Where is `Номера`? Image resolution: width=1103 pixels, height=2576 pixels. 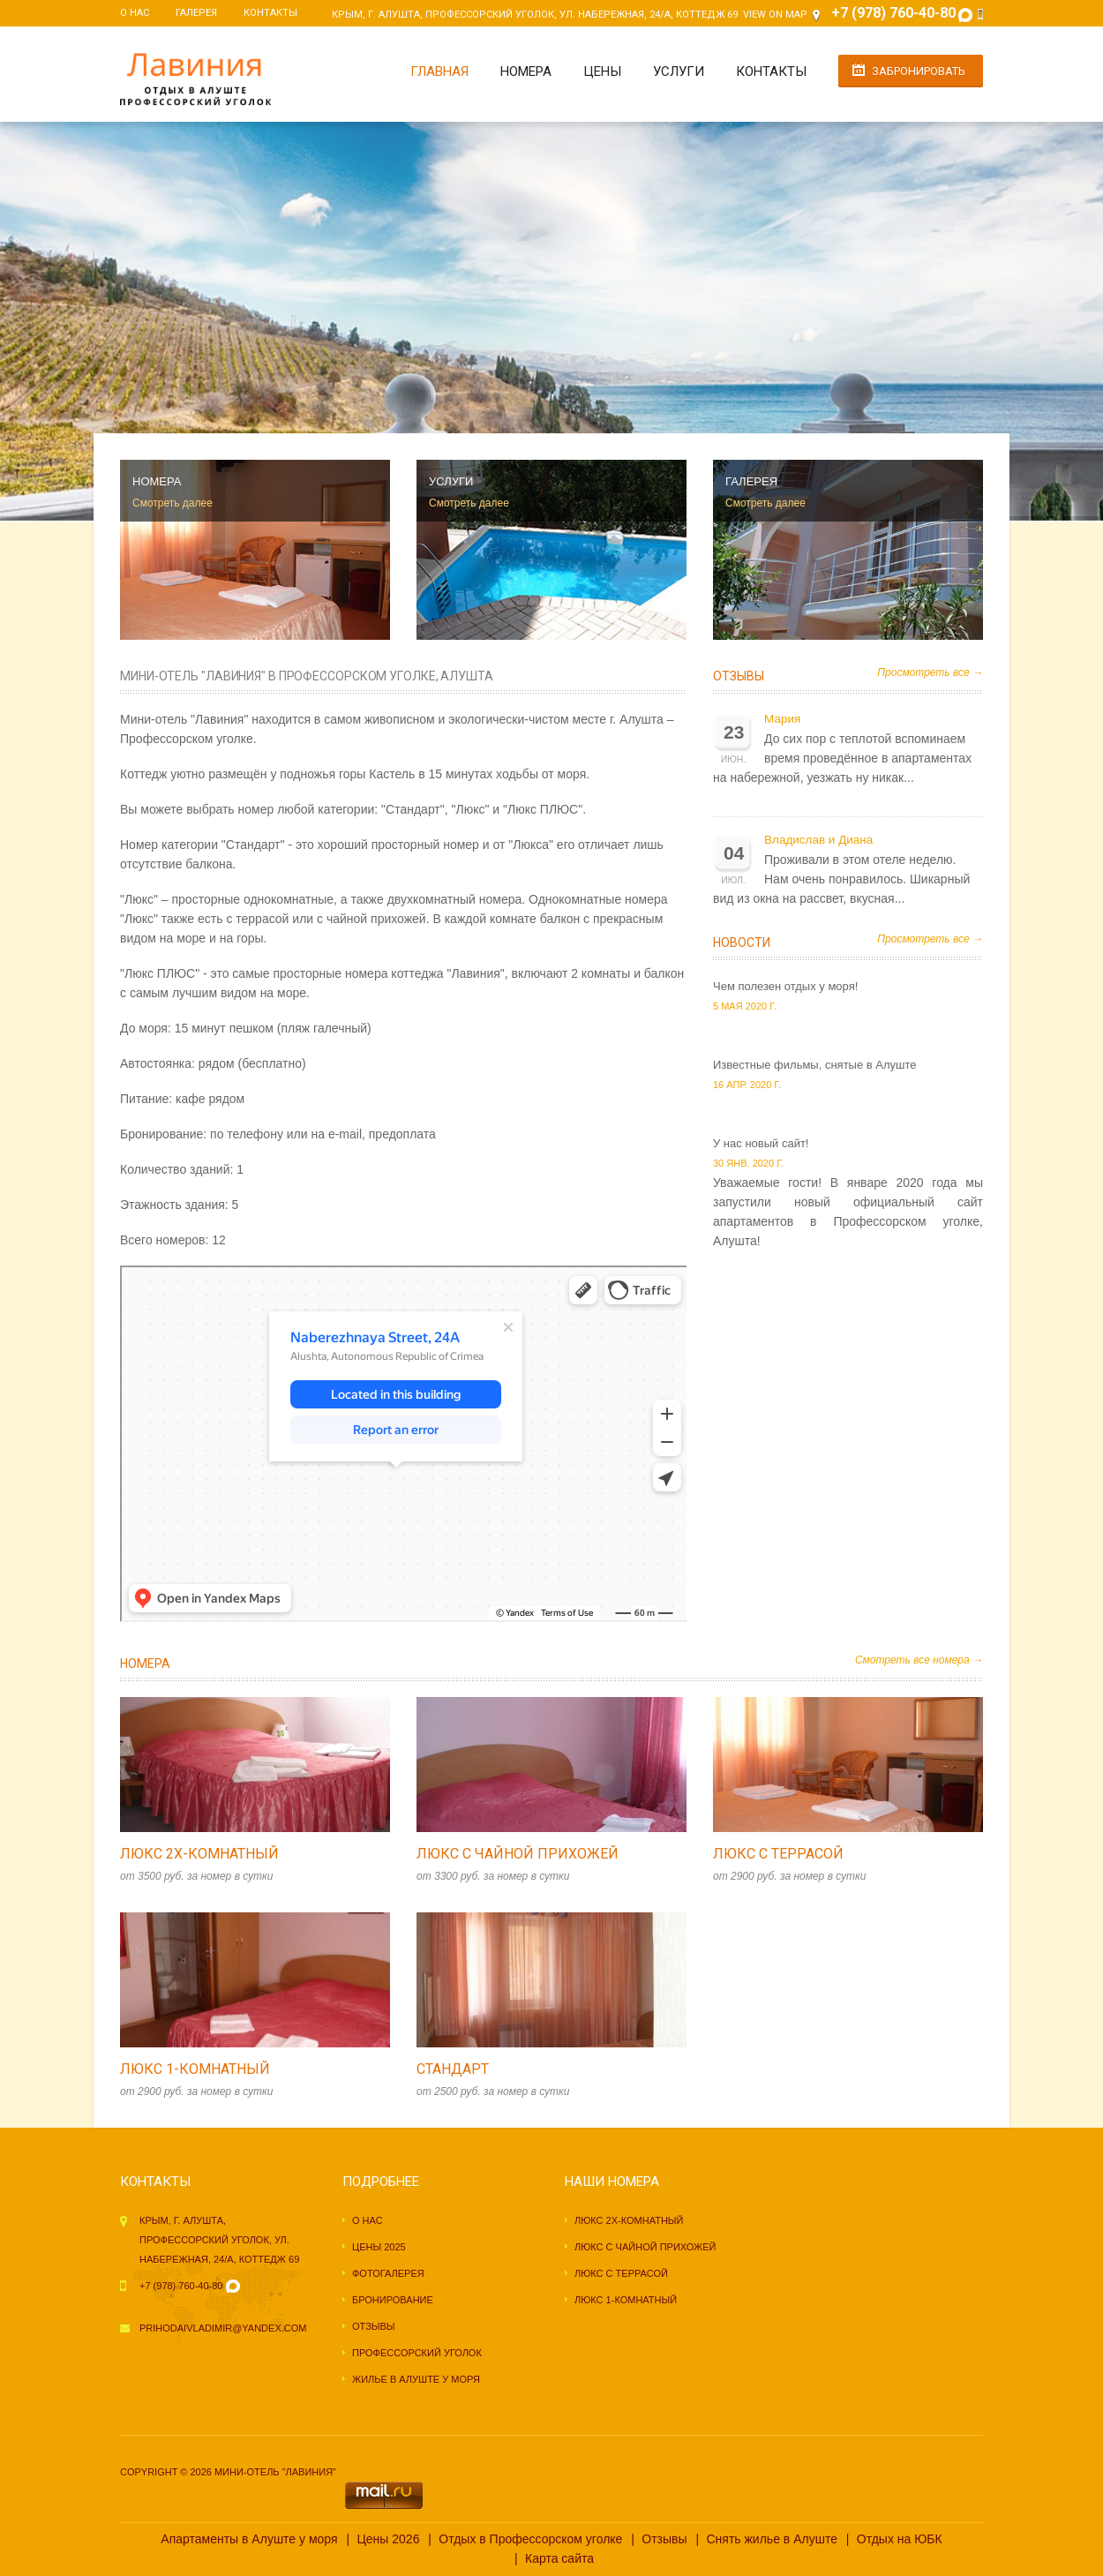 Номера is located at coordinates (526, 71).